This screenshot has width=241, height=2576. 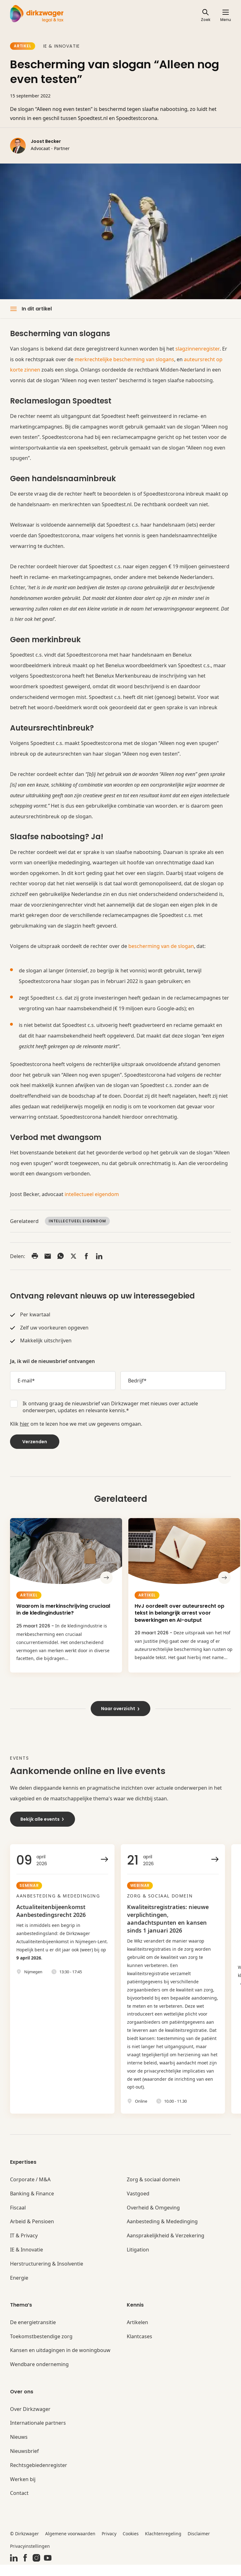 What do you see at coordinates (70, 2545) in the screenshot?
I see `Algemene voorwaarden` at bounding box center [70, 2545].